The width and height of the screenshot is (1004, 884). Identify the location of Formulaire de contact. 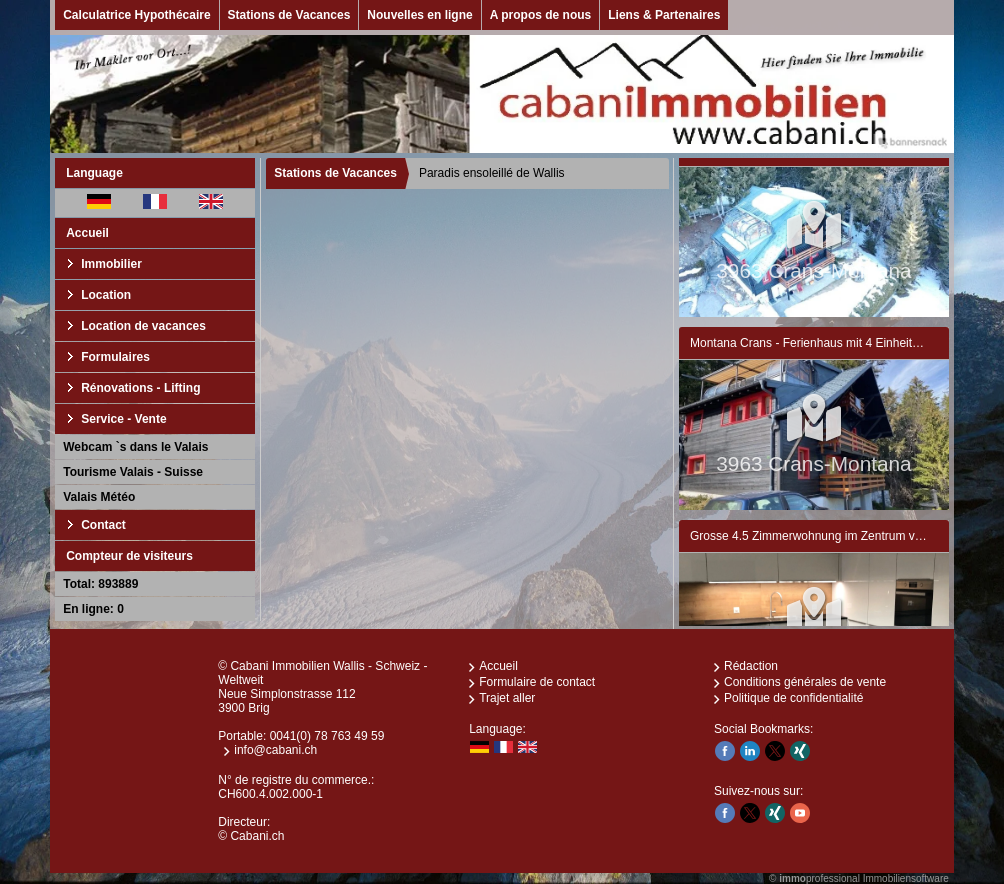
(537, 682).